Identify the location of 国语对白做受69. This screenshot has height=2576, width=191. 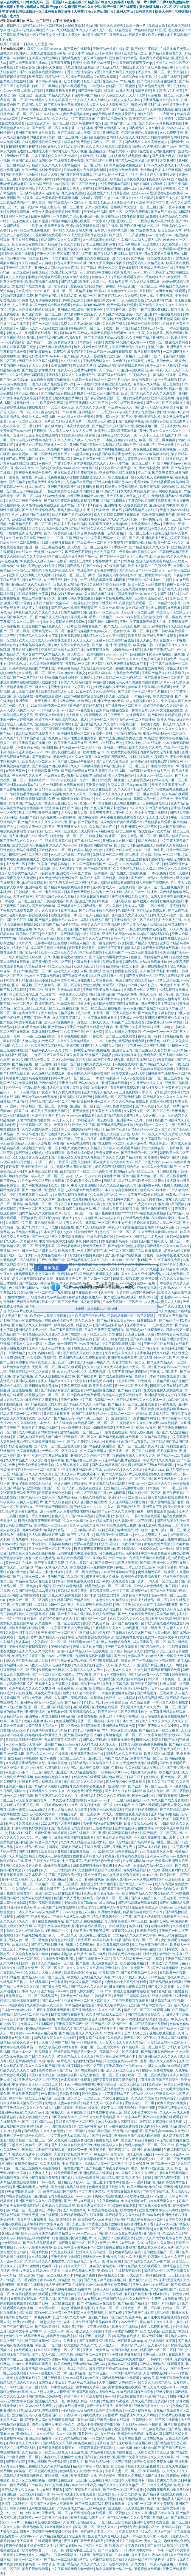
(144, 1796).